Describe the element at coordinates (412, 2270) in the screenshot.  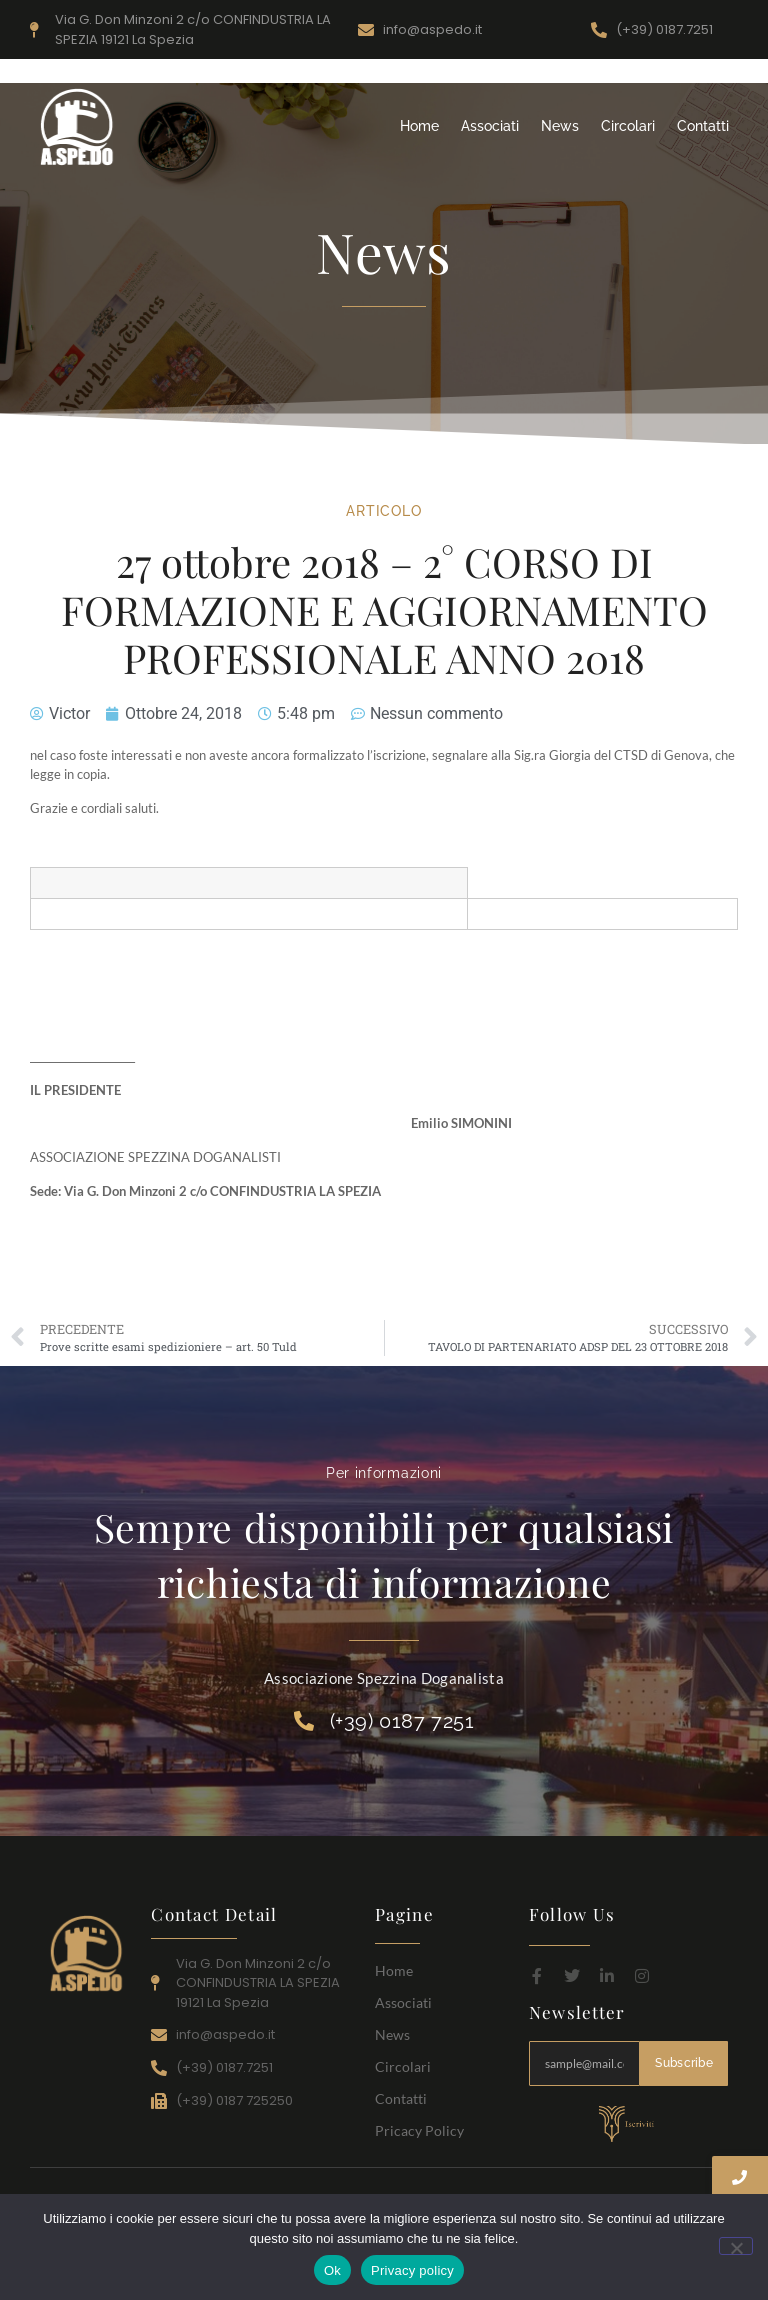
I see `Privacy policy` at that location.